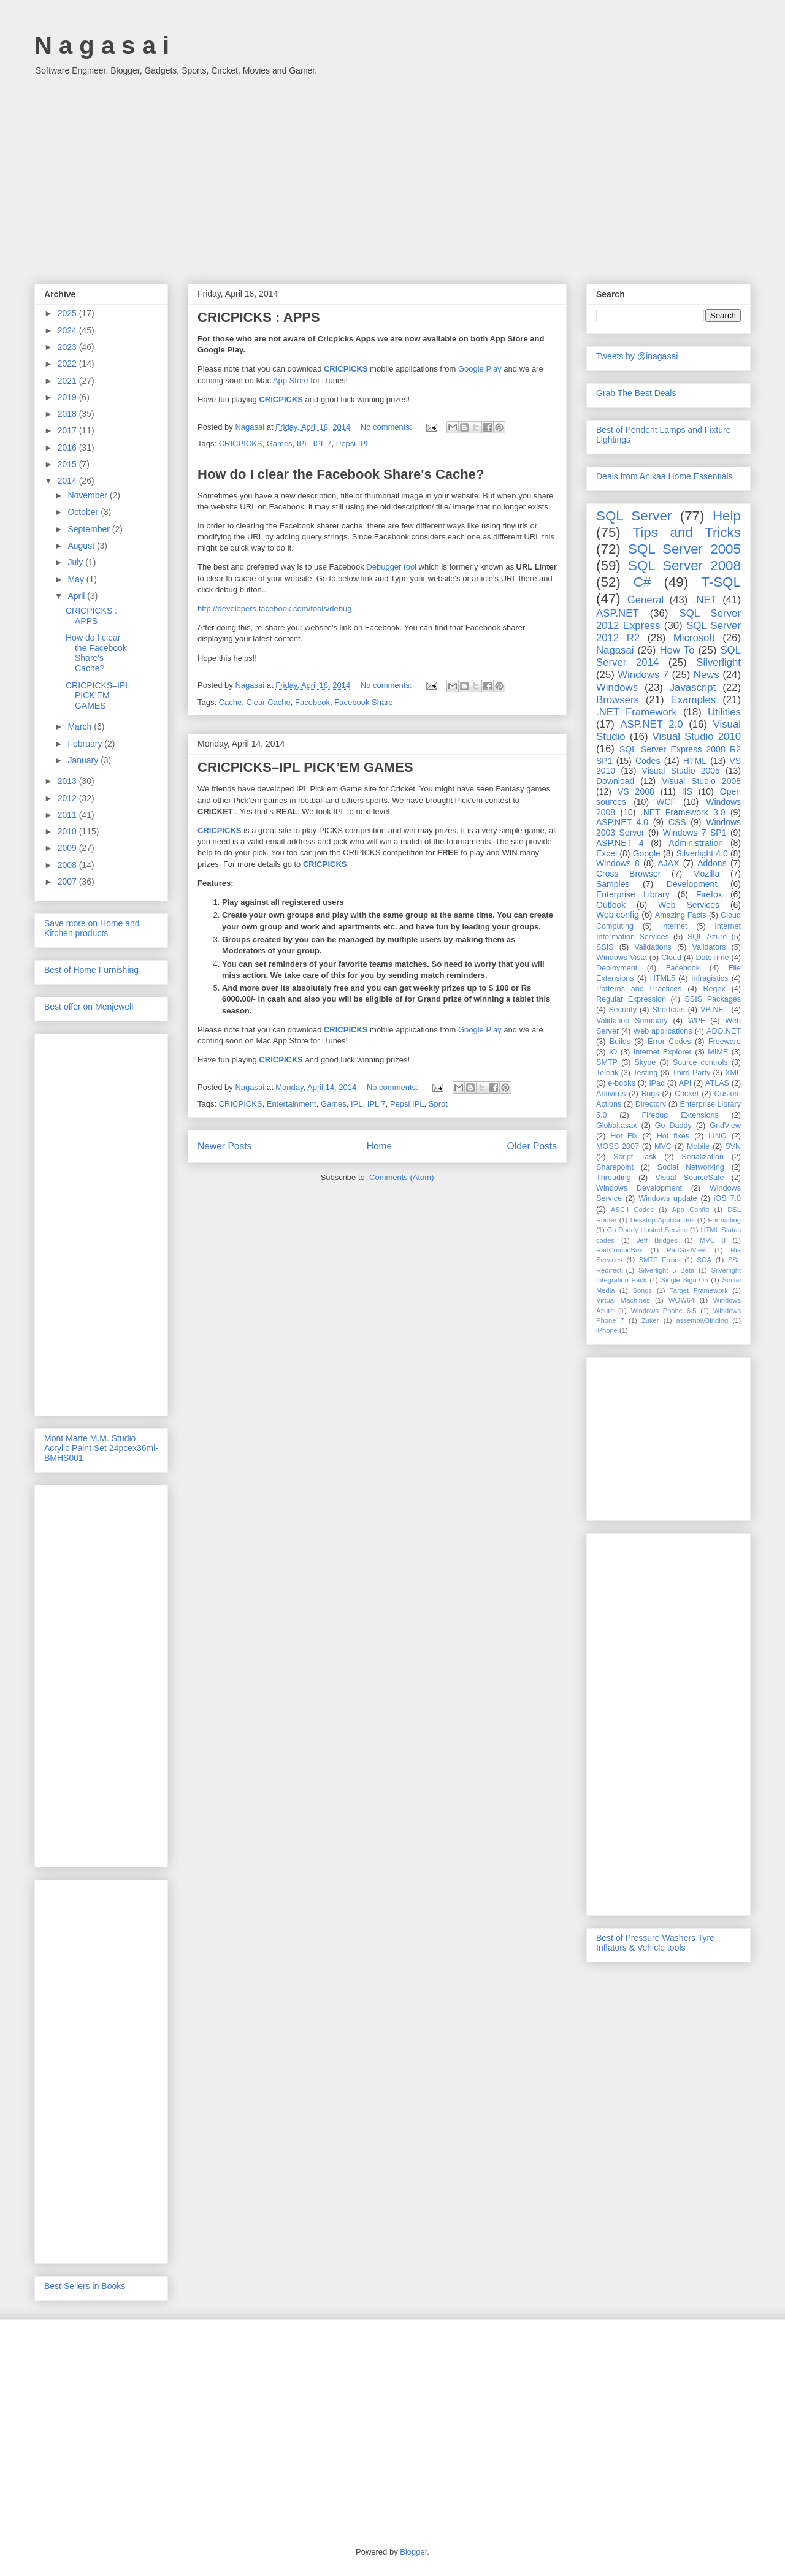 This screenshot has height=2576, width=785. Describe the element at coordinates (615, 1167) in the screenshot. I see `Sharepoint` at that location.